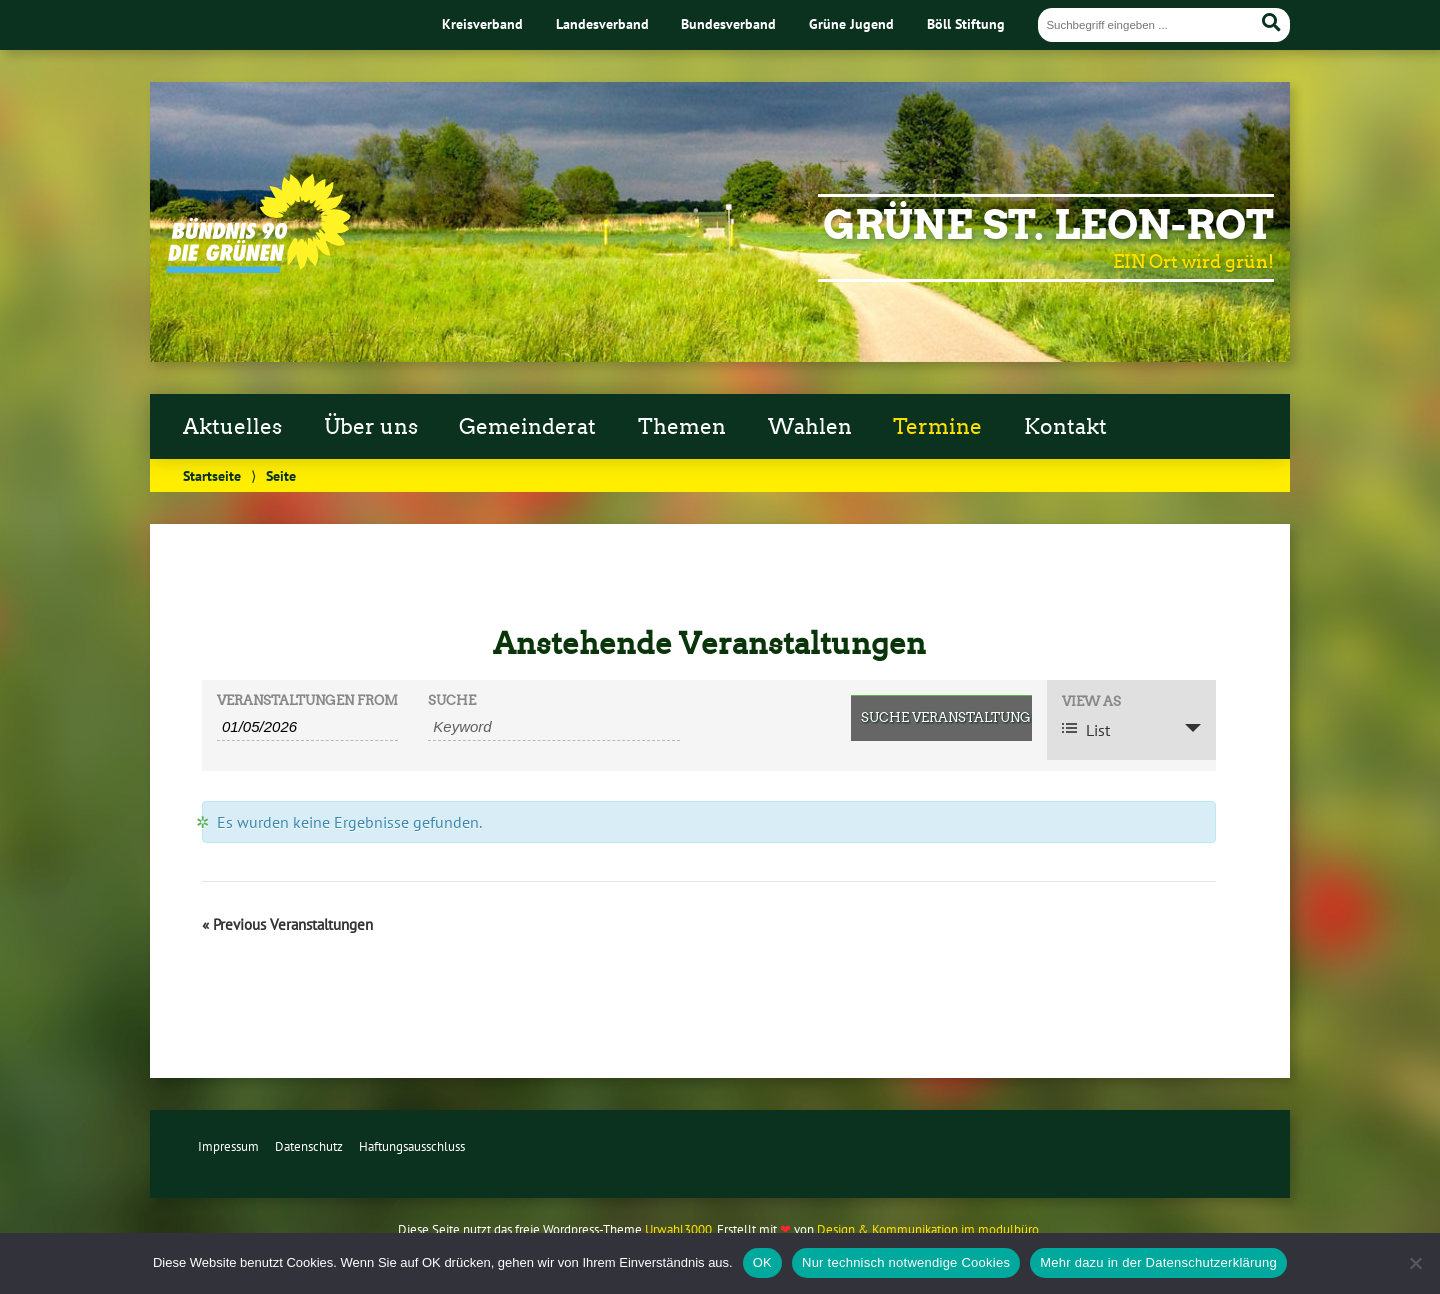  What do you see at coordinates (762, 1262) in the screenshot?
I see `OK` at bounding box center [762, 1262].